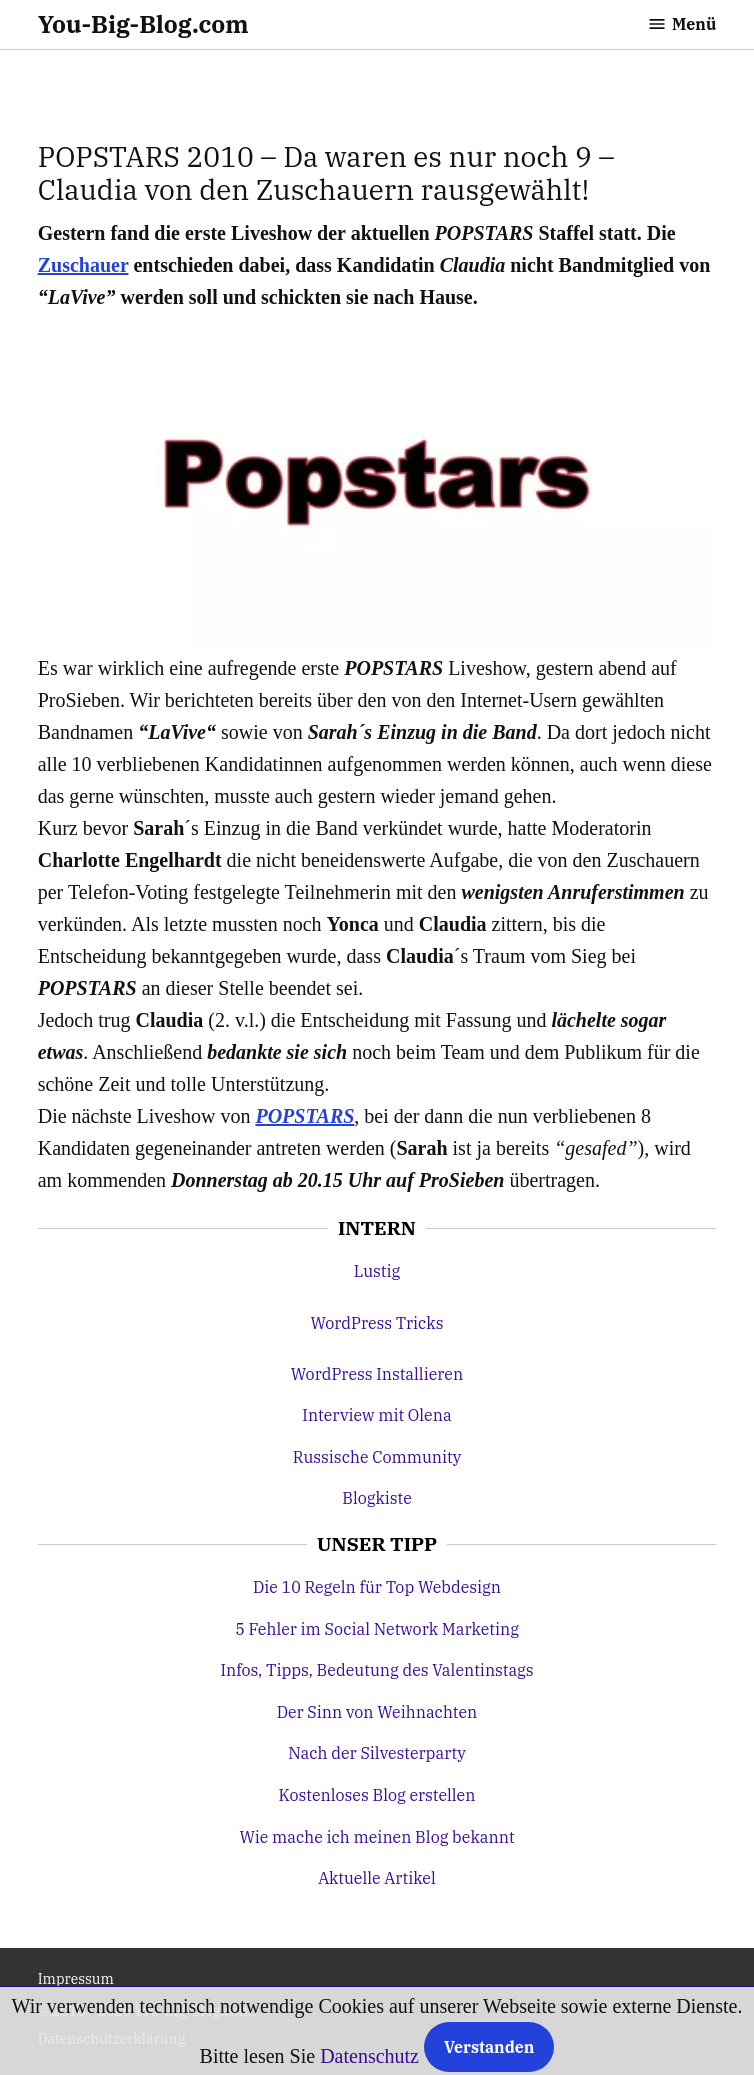  I want to click on 5 Fehler im Social Network Marketing, so click(377, 1629).